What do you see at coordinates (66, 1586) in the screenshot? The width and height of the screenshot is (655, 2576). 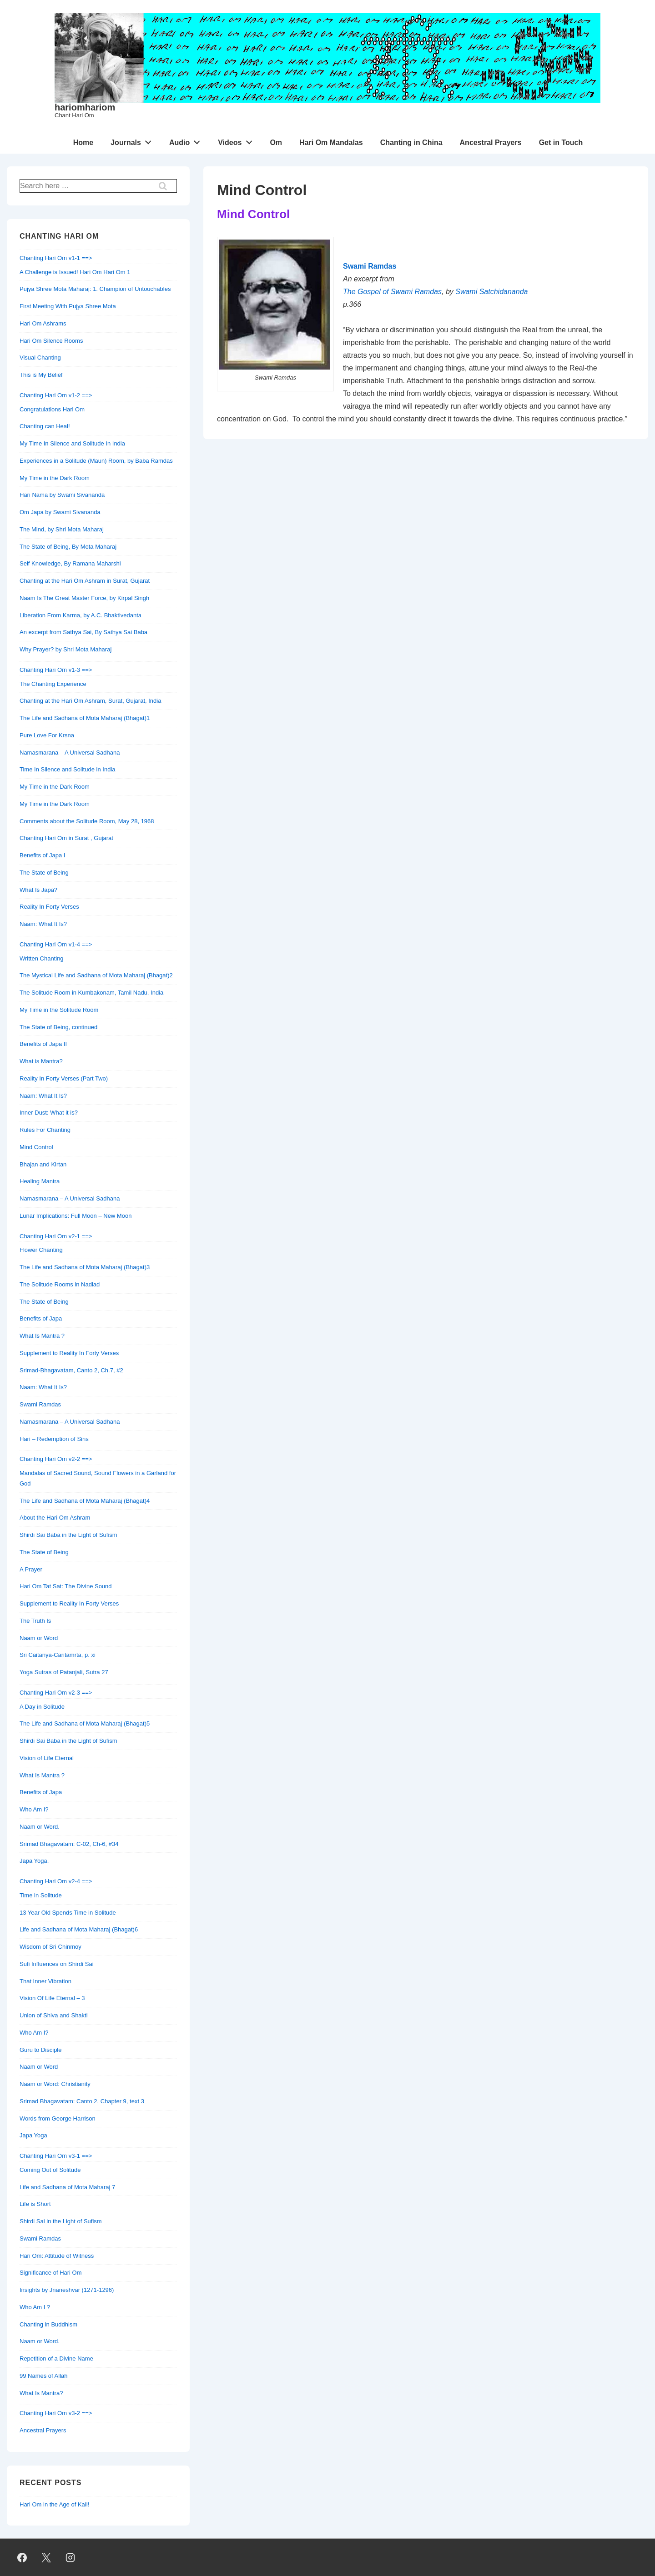 I see `Hari Om Tat Sat: The Divine Sound` at bounding box center [66, 1586].